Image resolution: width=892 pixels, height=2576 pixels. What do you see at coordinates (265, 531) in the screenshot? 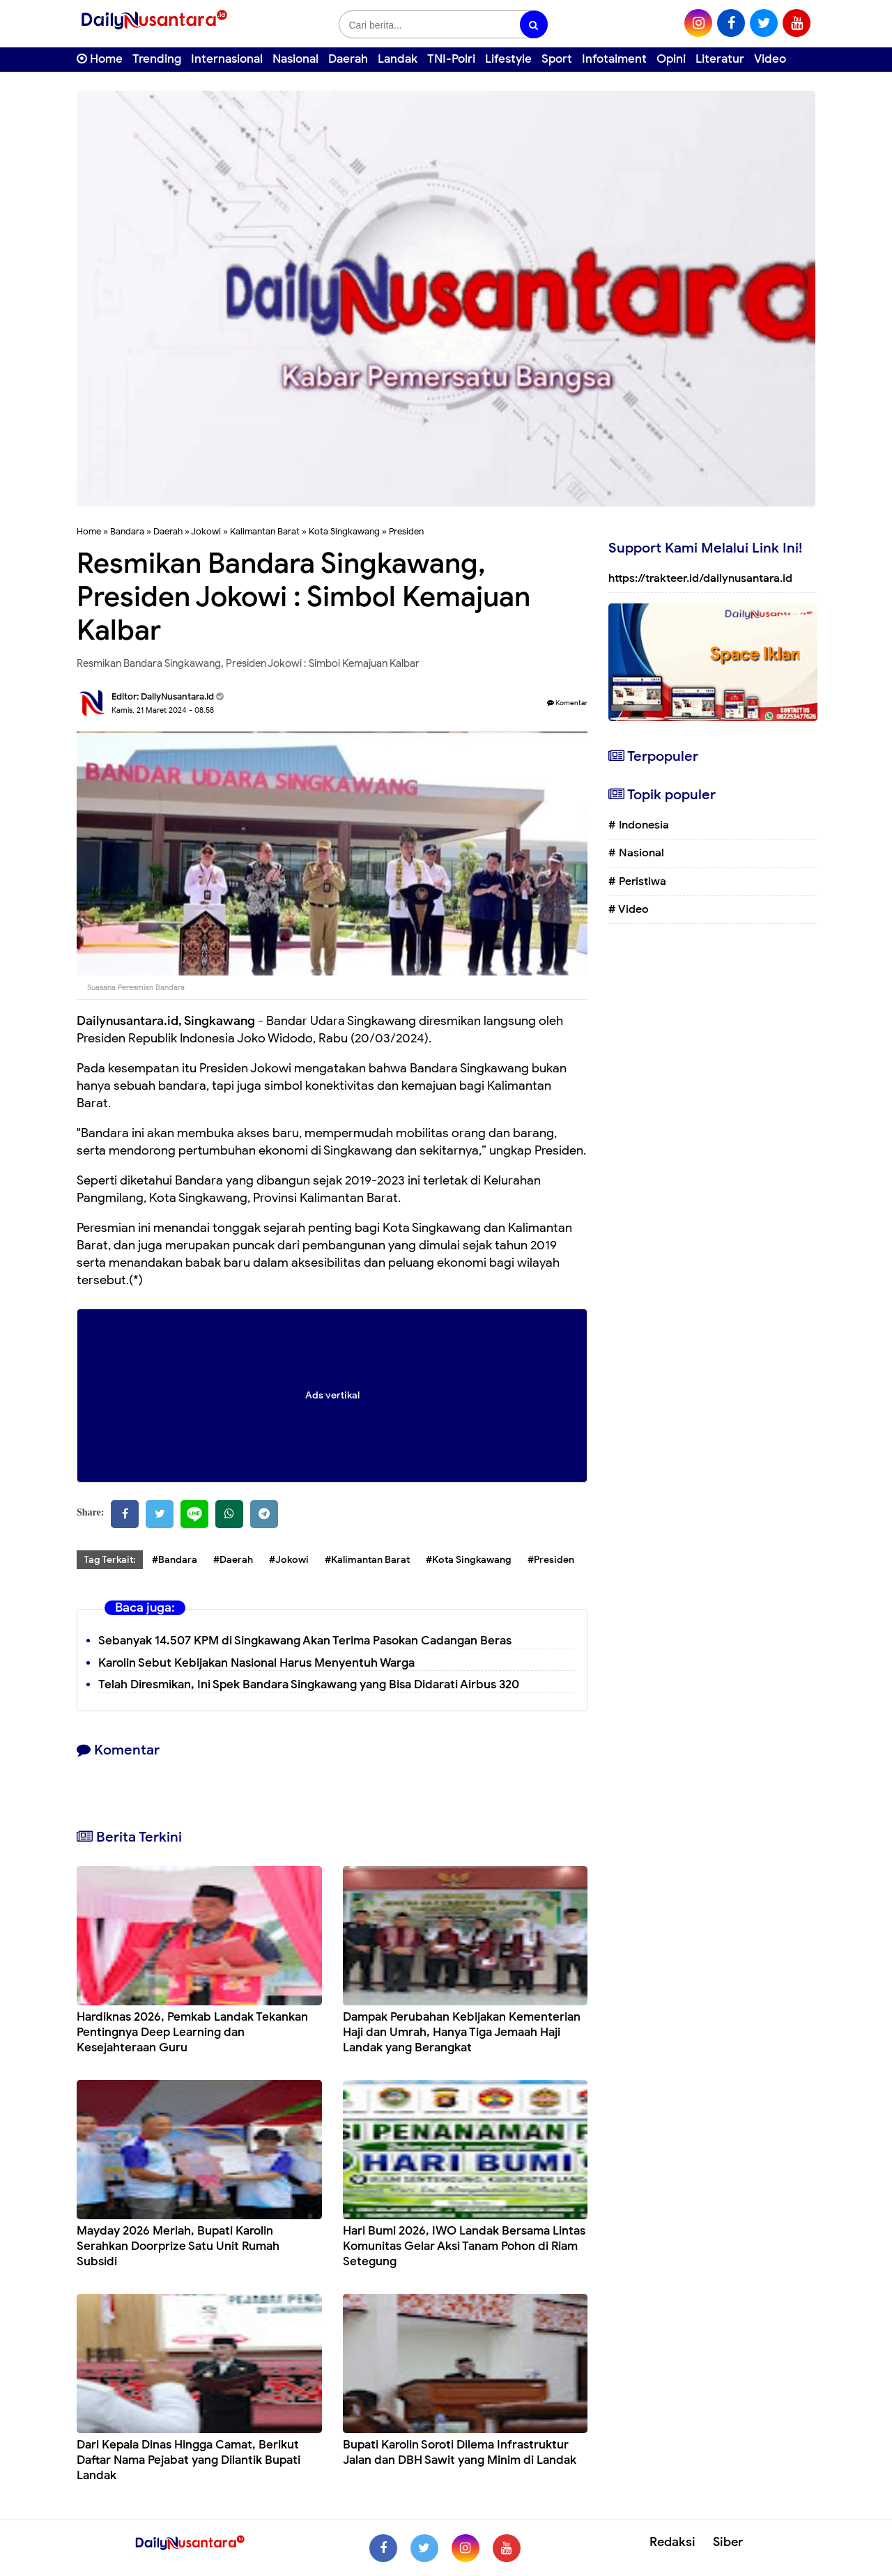
I see `Kalimantan Barat` at bounding box center [265, 531].